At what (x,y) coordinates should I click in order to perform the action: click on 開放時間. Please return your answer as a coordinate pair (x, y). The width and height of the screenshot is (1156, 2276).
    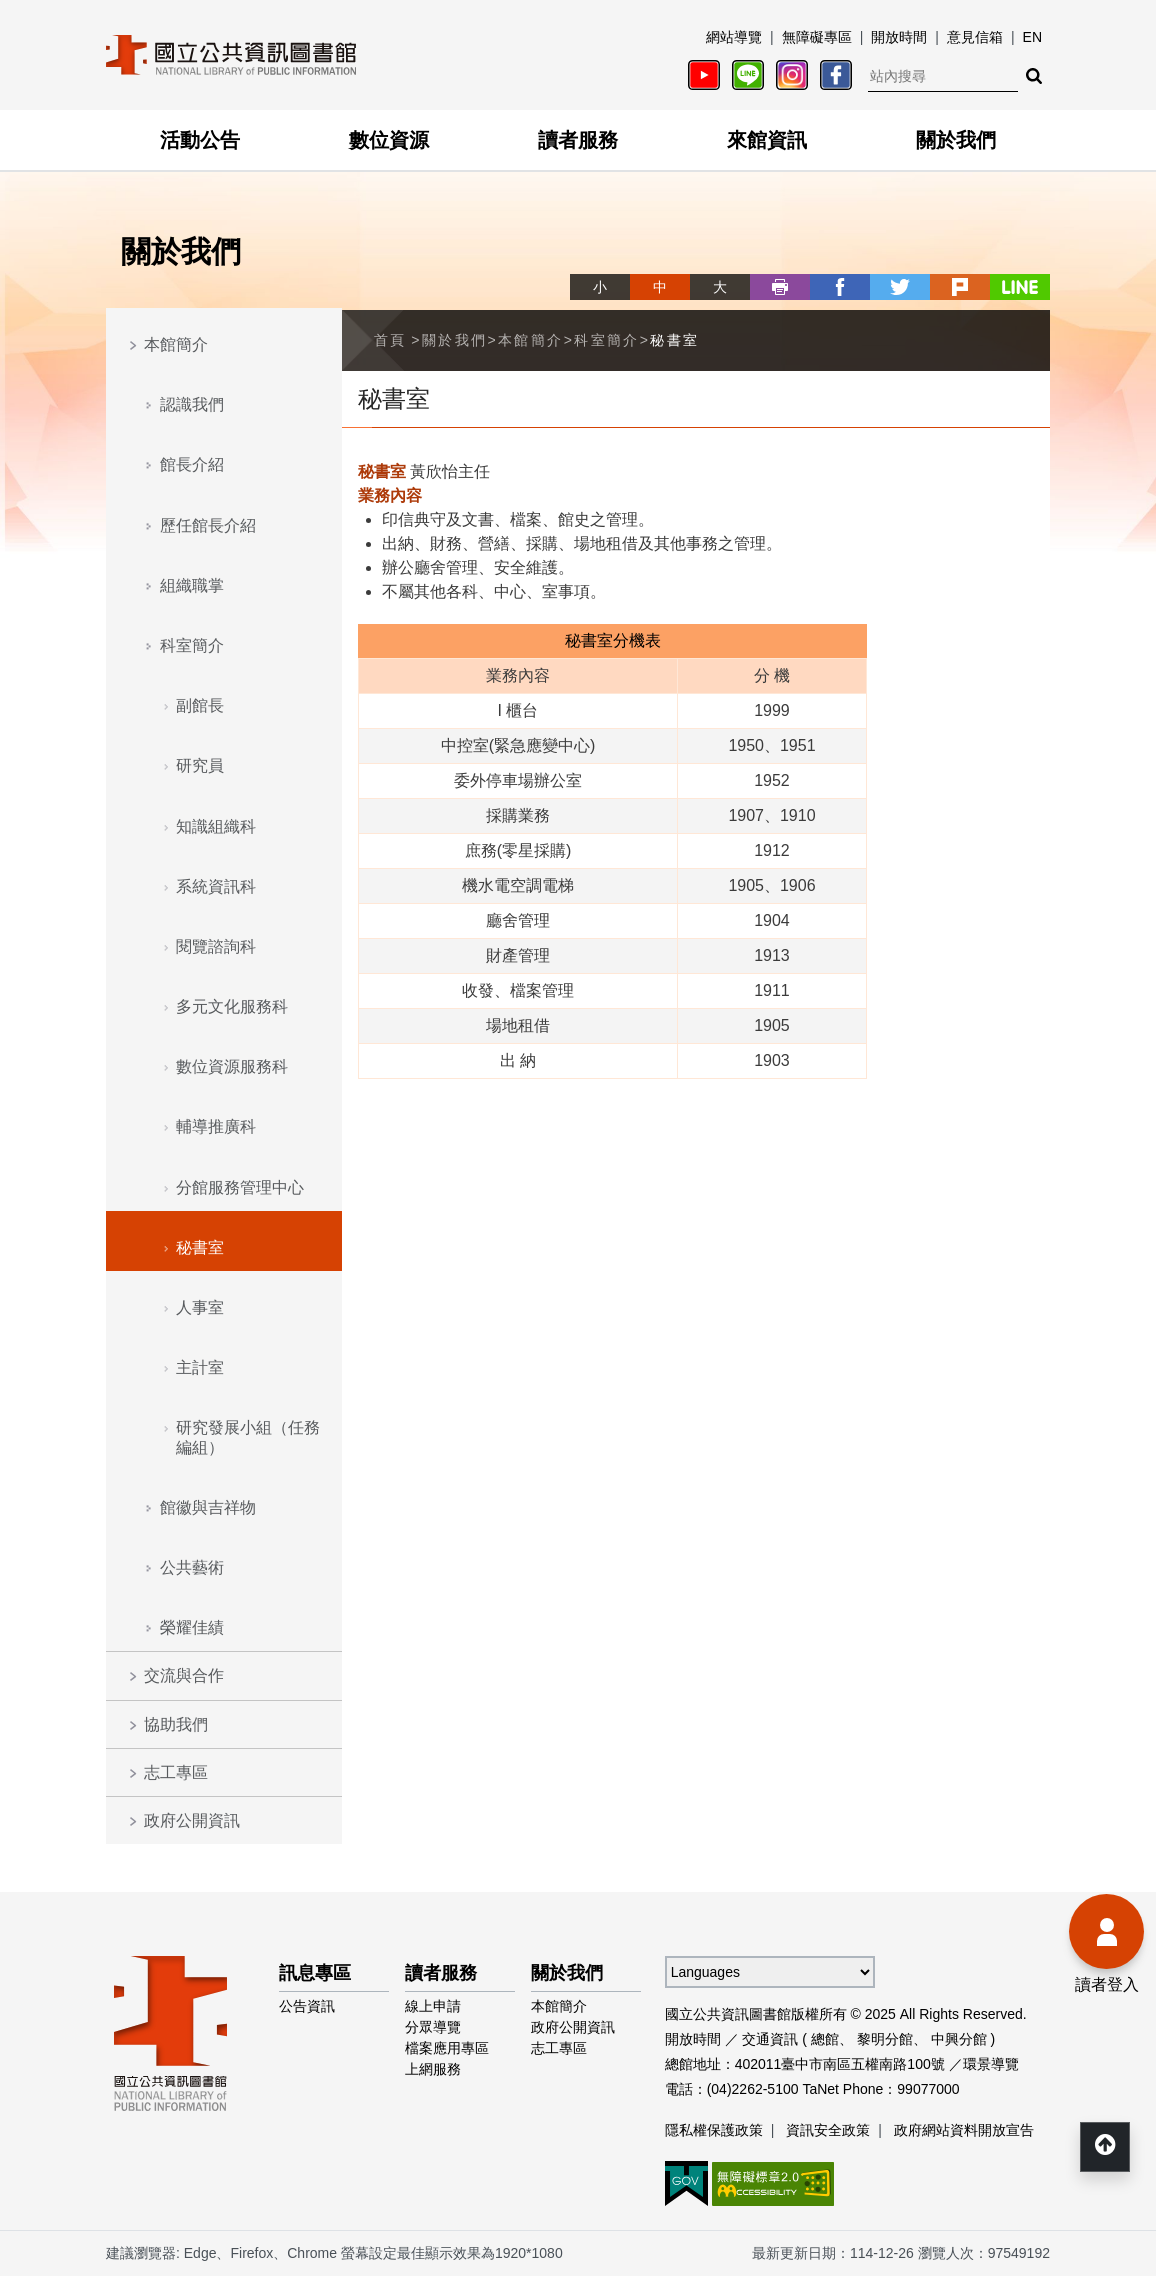
    Looking at the image, I should click on (899, 37).